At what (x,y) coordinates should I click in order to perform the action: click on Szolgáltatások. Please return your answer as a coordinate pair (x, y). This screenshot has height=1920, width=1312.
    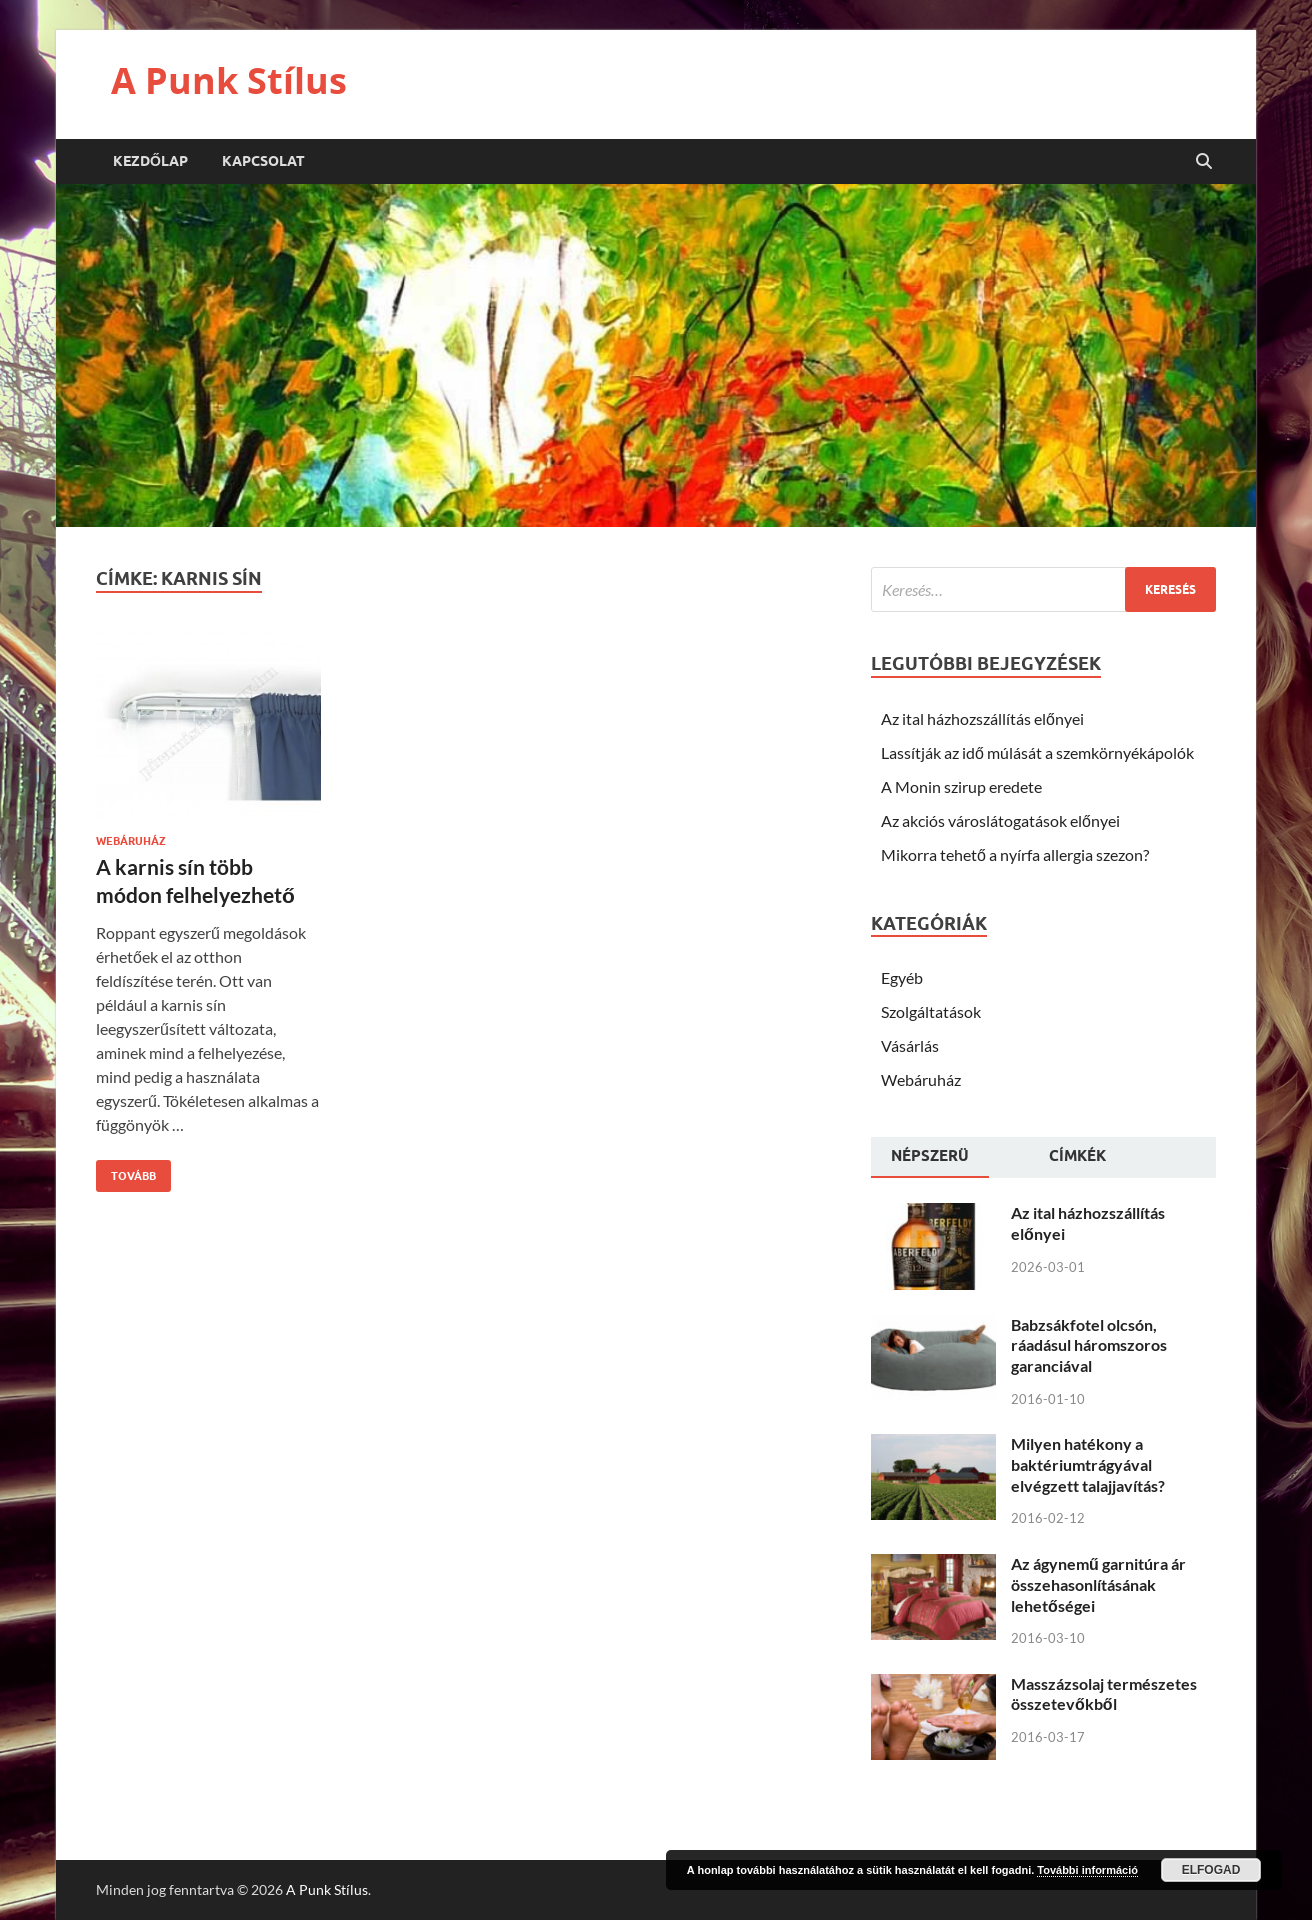
    Looking at the image, I should click on (931, 1011).